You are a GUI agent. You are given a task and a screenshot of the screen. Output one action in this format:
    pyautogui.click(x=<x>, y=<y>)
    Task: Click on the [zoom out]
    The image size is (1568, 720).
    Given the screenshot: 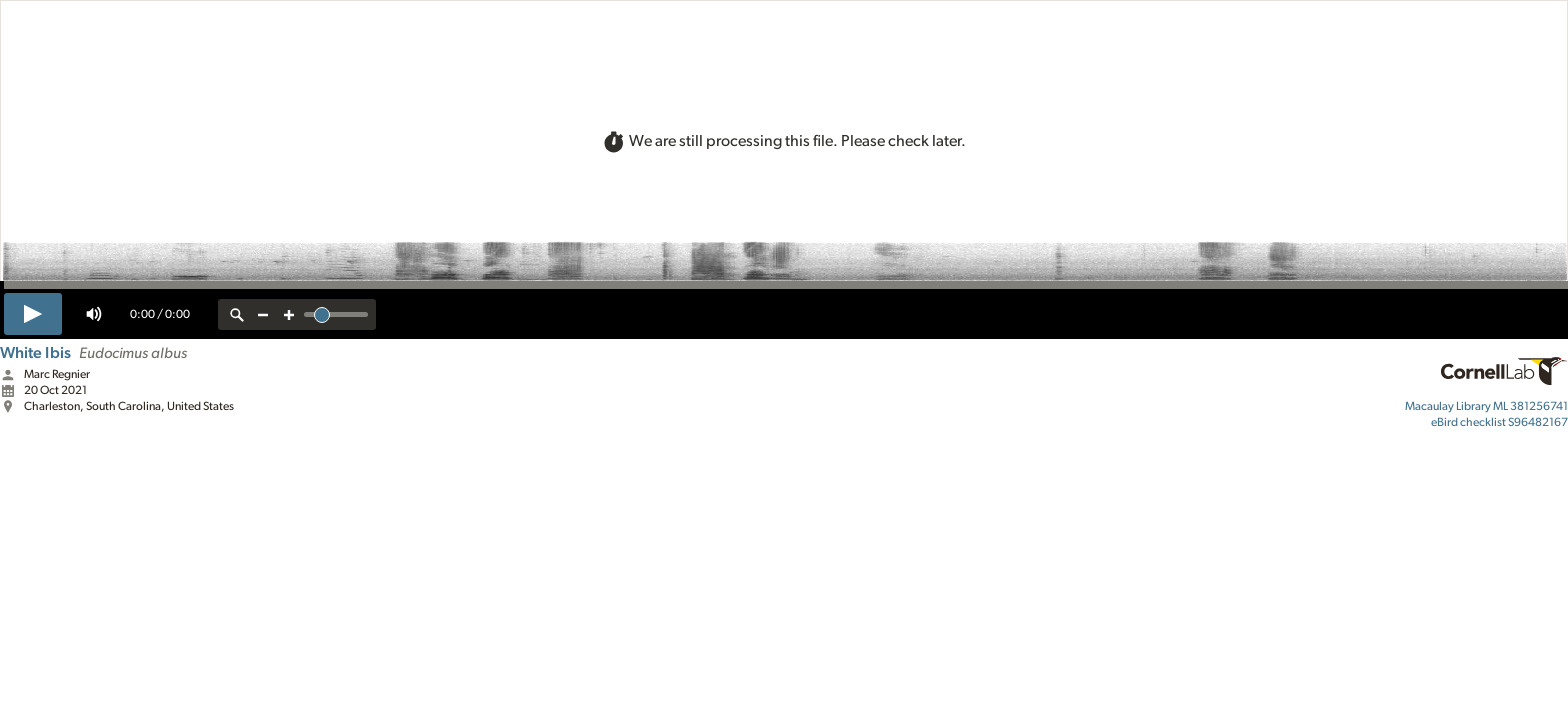 What is the action you would take?
    pyautogui.click(x=263, y=314)
    